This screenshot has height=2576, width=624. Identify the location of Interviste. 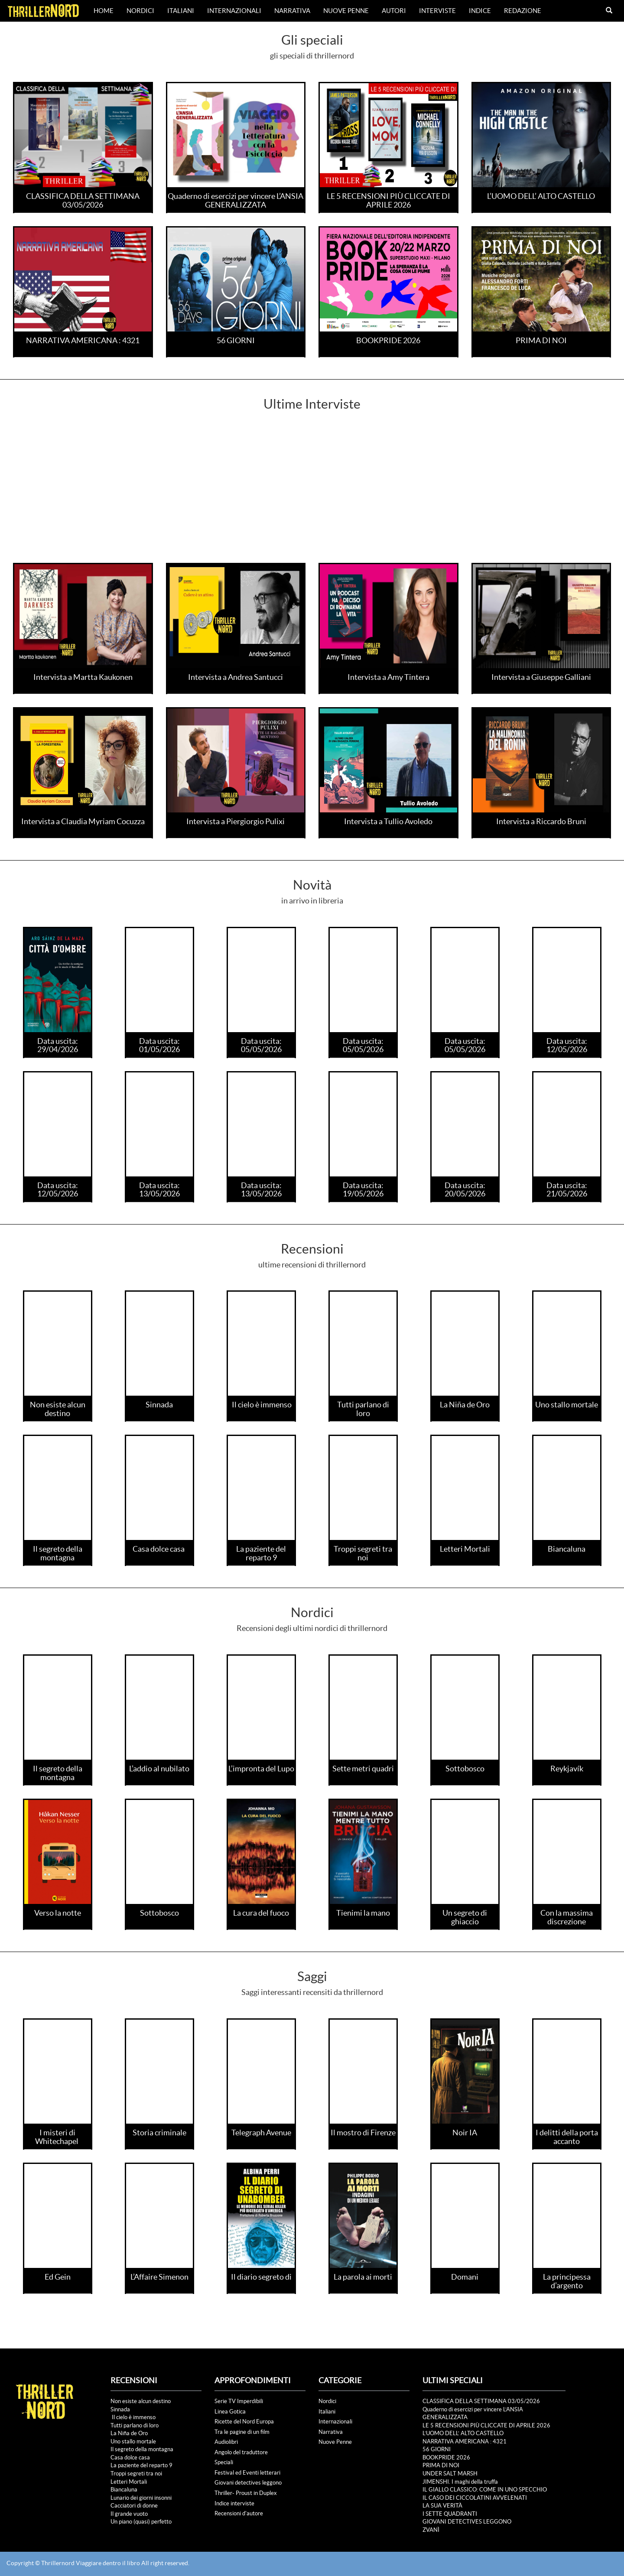
(437, 10).